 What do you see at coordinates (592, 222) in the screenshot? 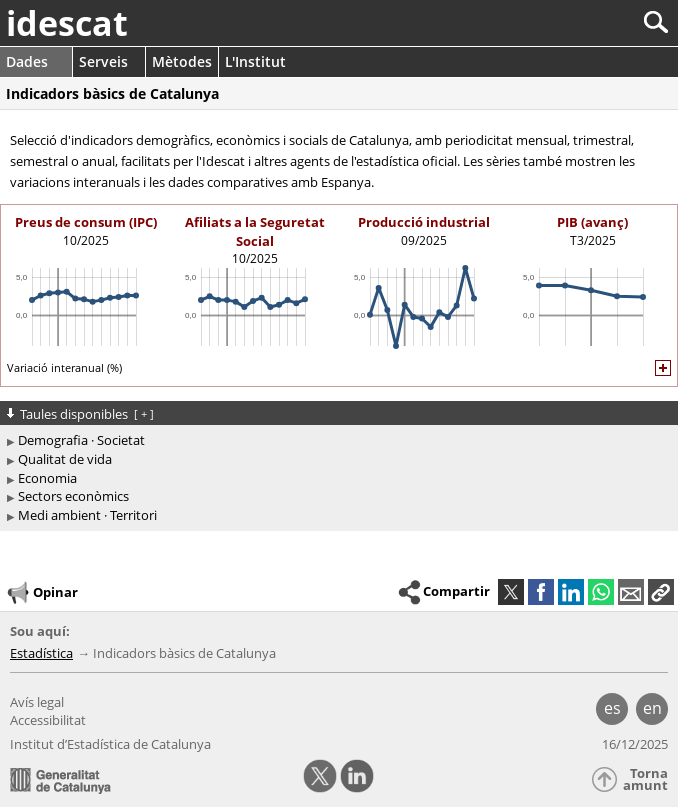
I see `PIB (avanç)` at bounding box center [592, 222].